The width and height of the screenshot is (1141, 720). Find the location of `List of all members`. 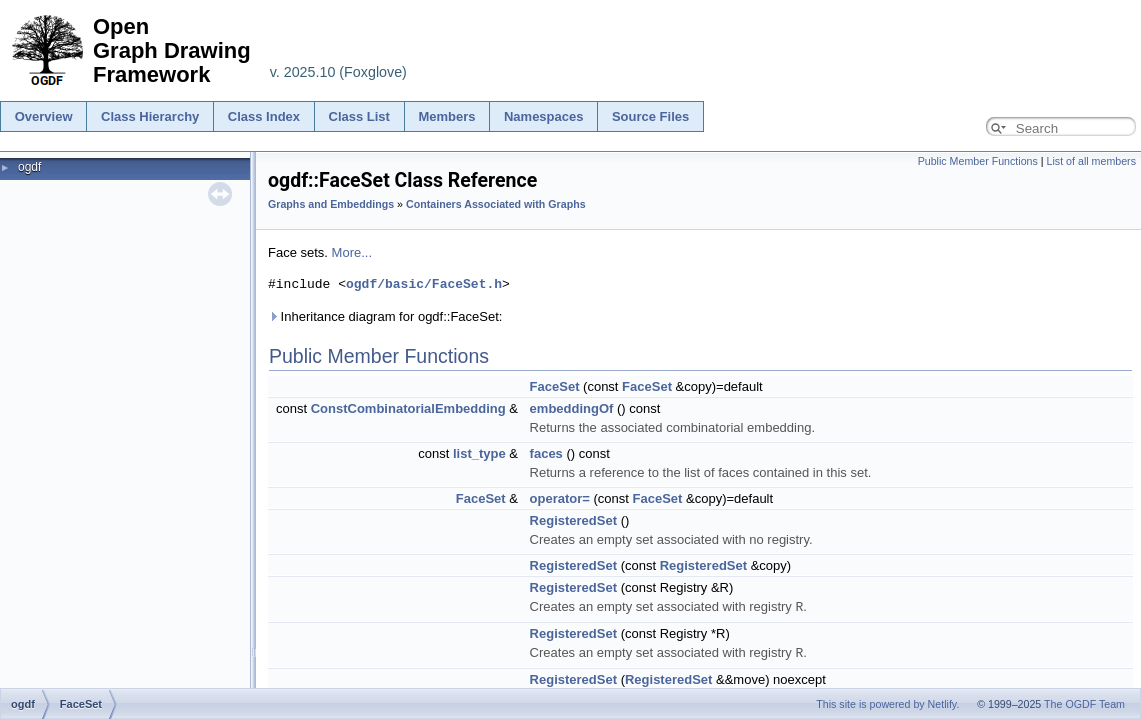

List of all members is located at coordinates (1091, 161).